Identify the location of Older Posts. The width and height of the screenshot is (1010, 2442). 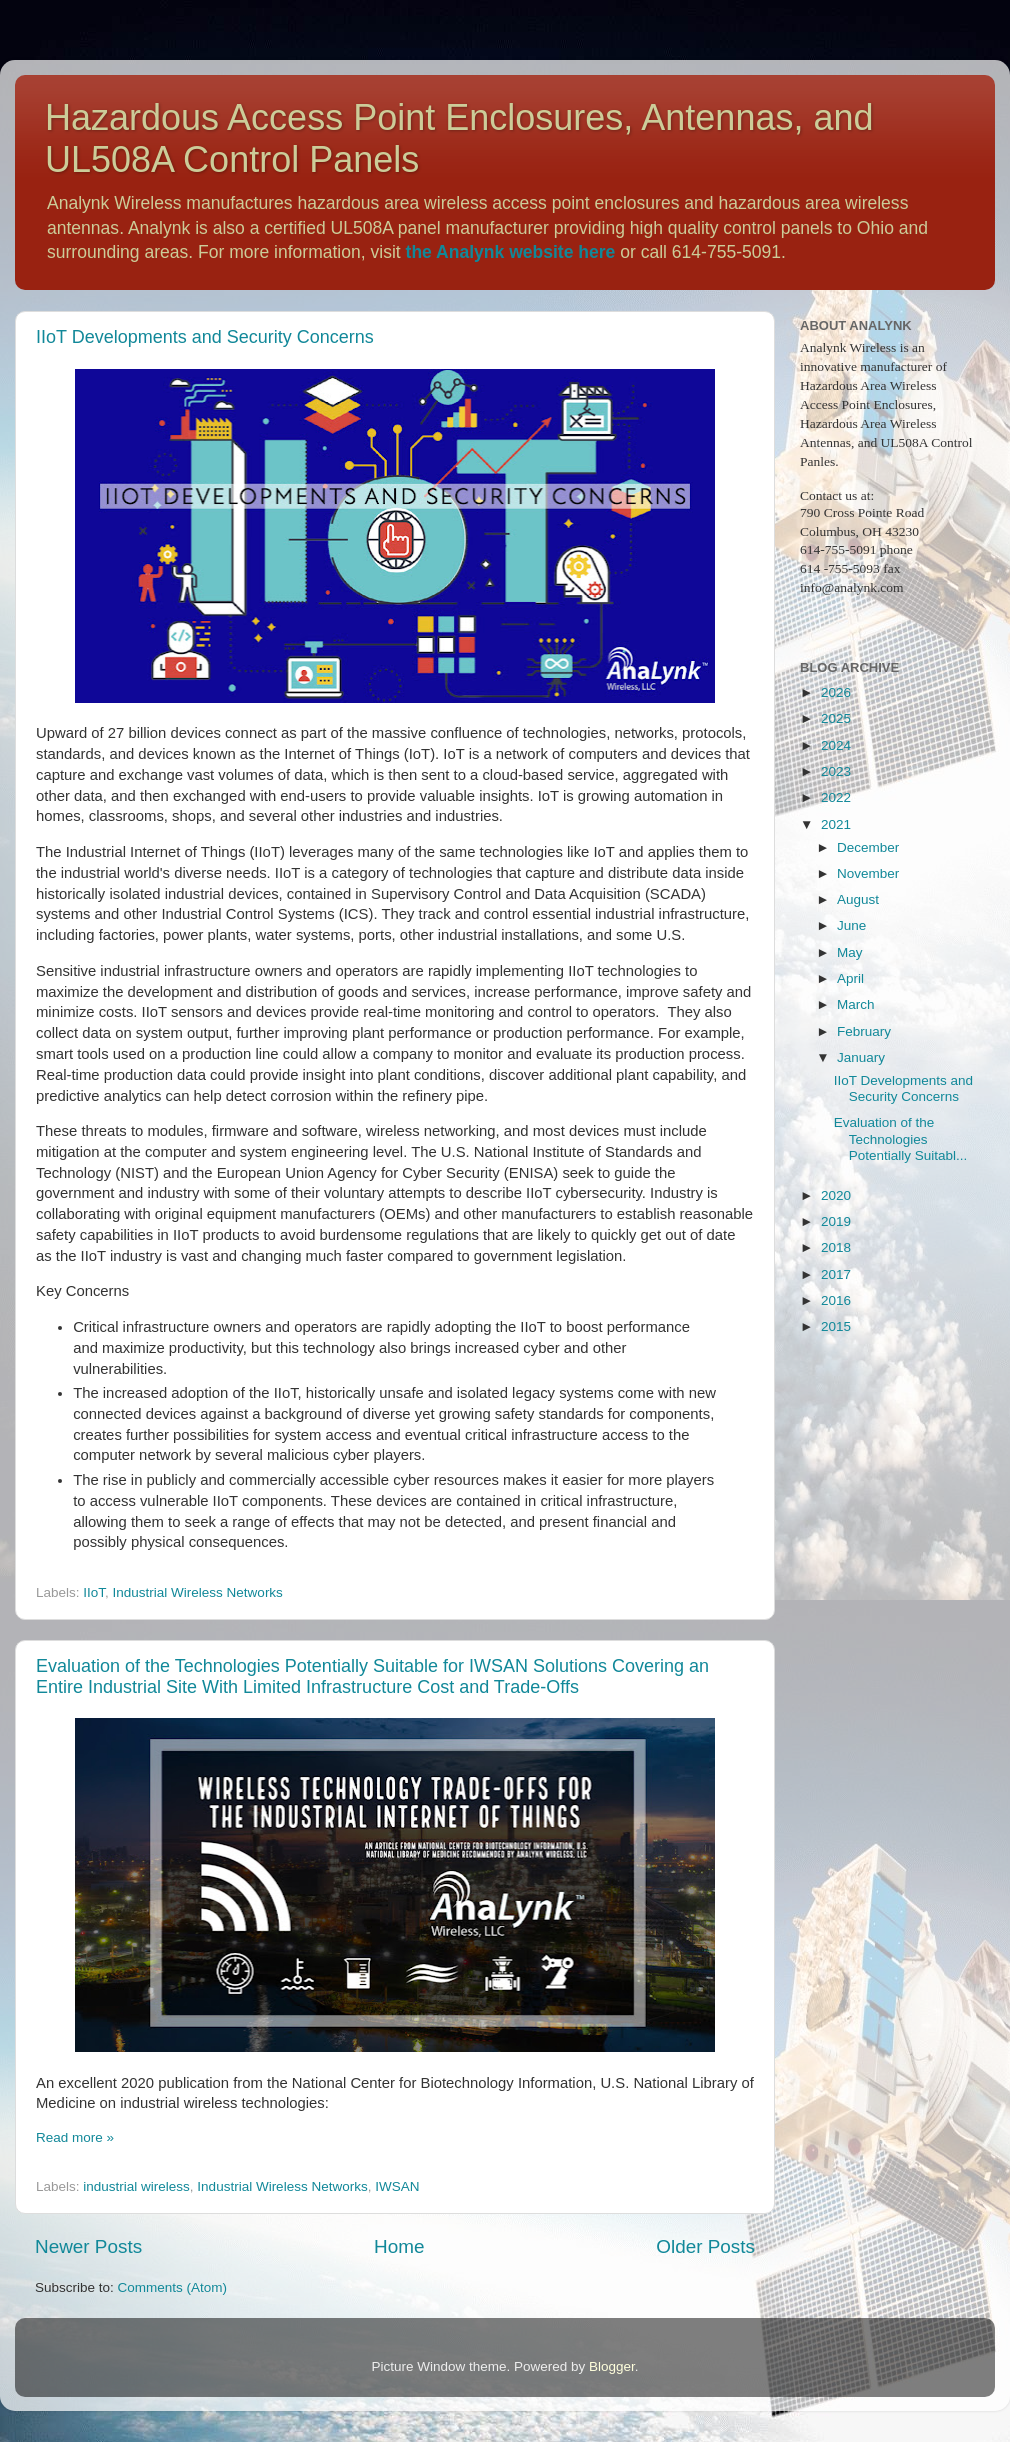
(705, 2246).